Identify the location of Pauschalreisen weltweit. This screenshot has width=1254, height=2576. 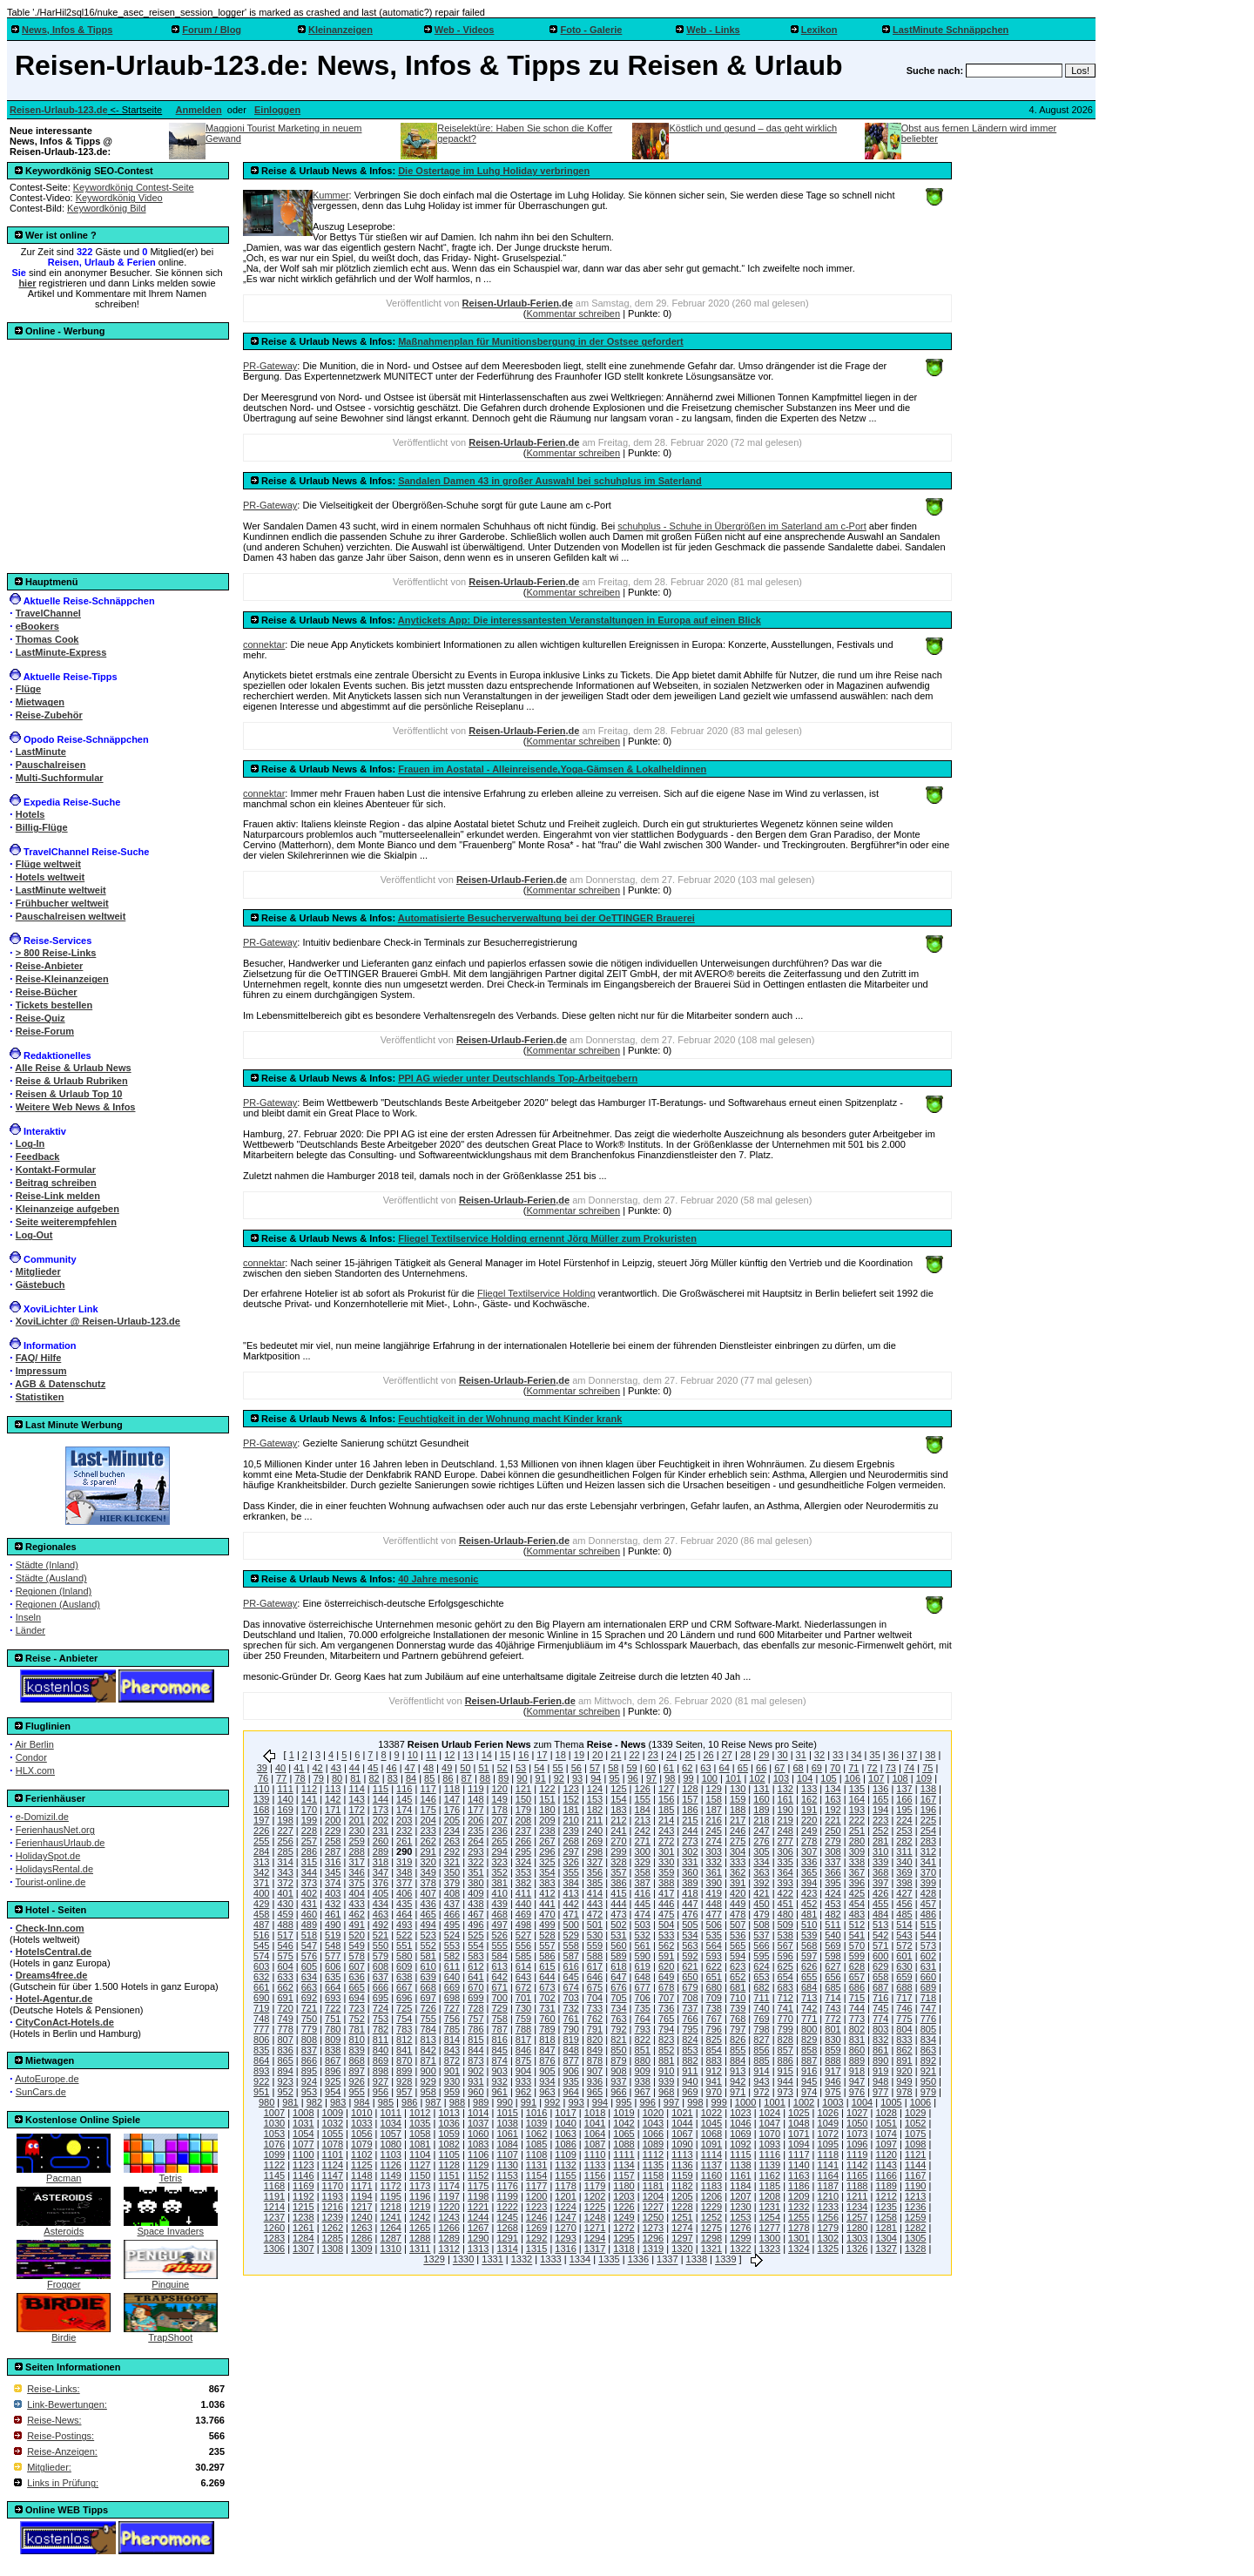
(71, 916).